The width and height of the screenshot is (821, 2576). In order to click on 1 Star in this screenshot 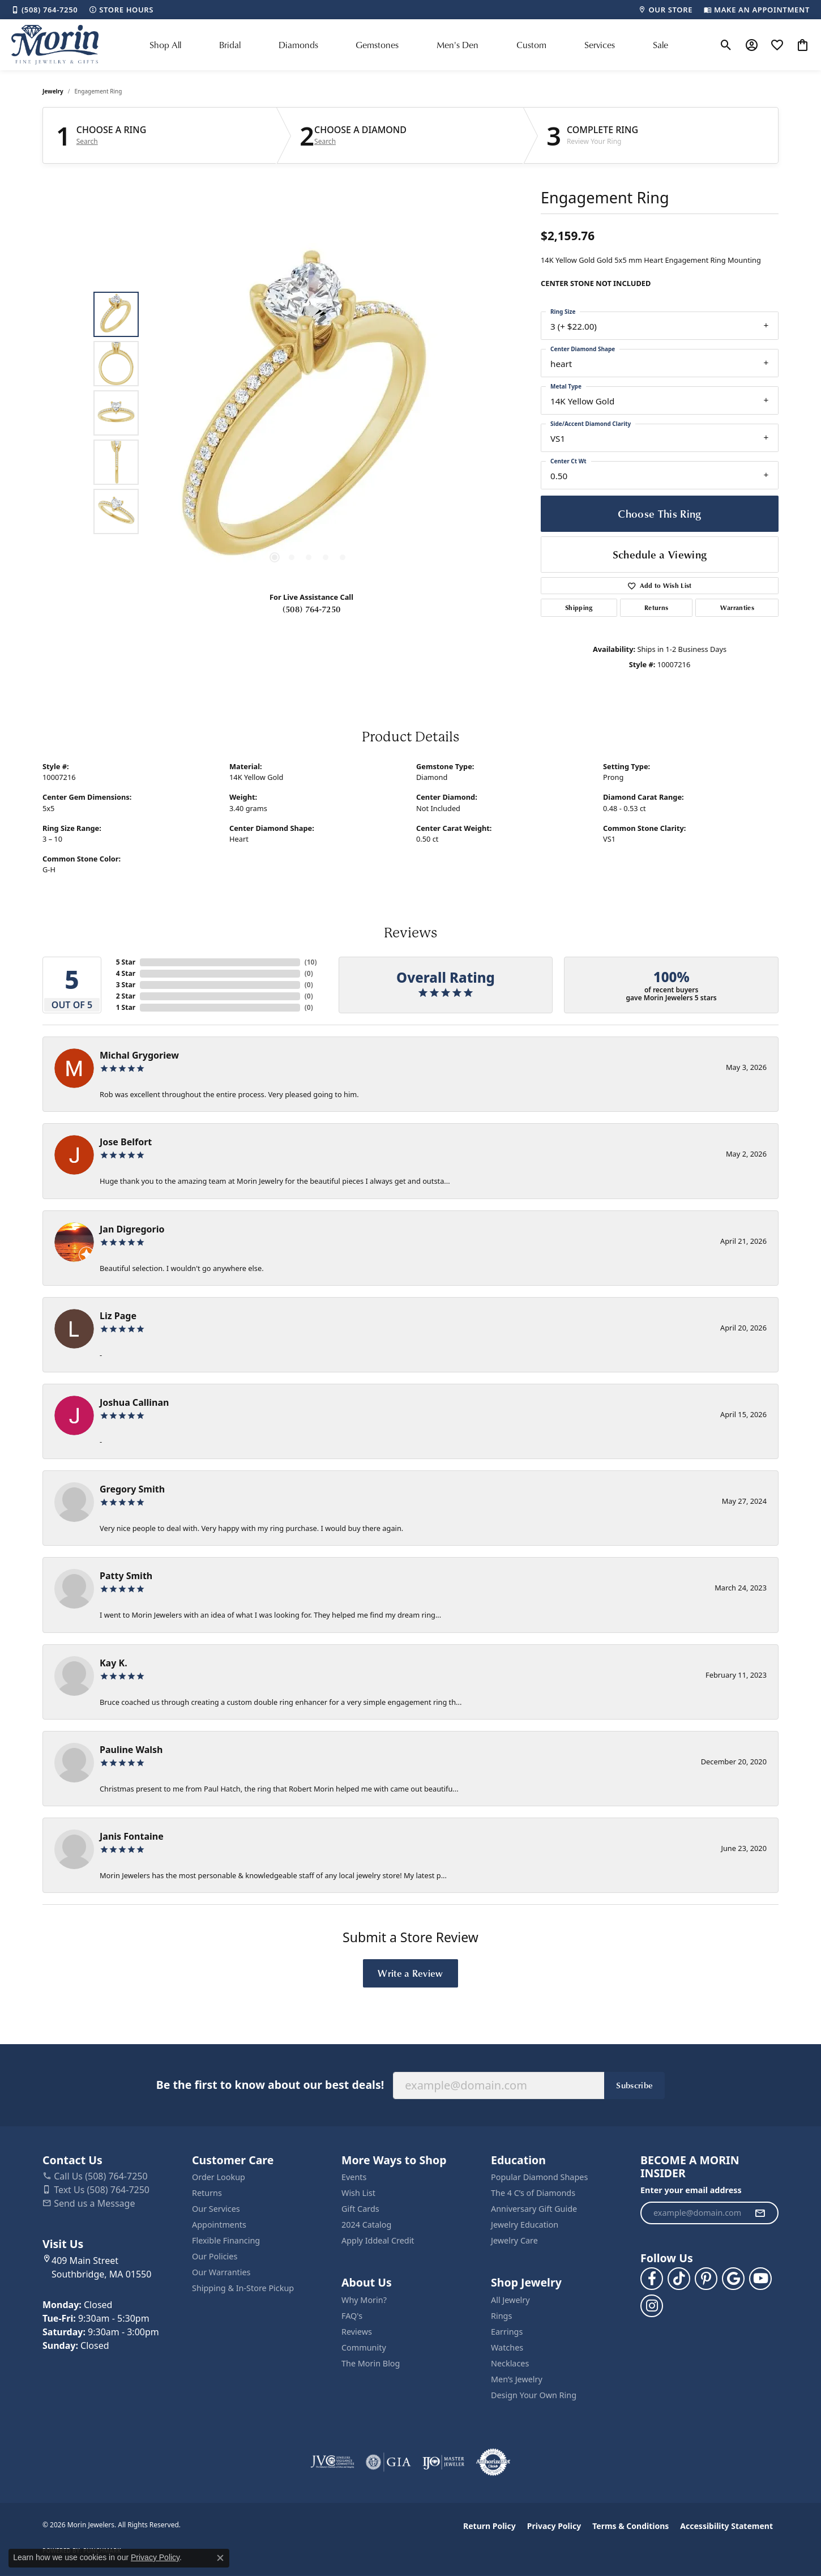, I will do `click(125, 1007)`.